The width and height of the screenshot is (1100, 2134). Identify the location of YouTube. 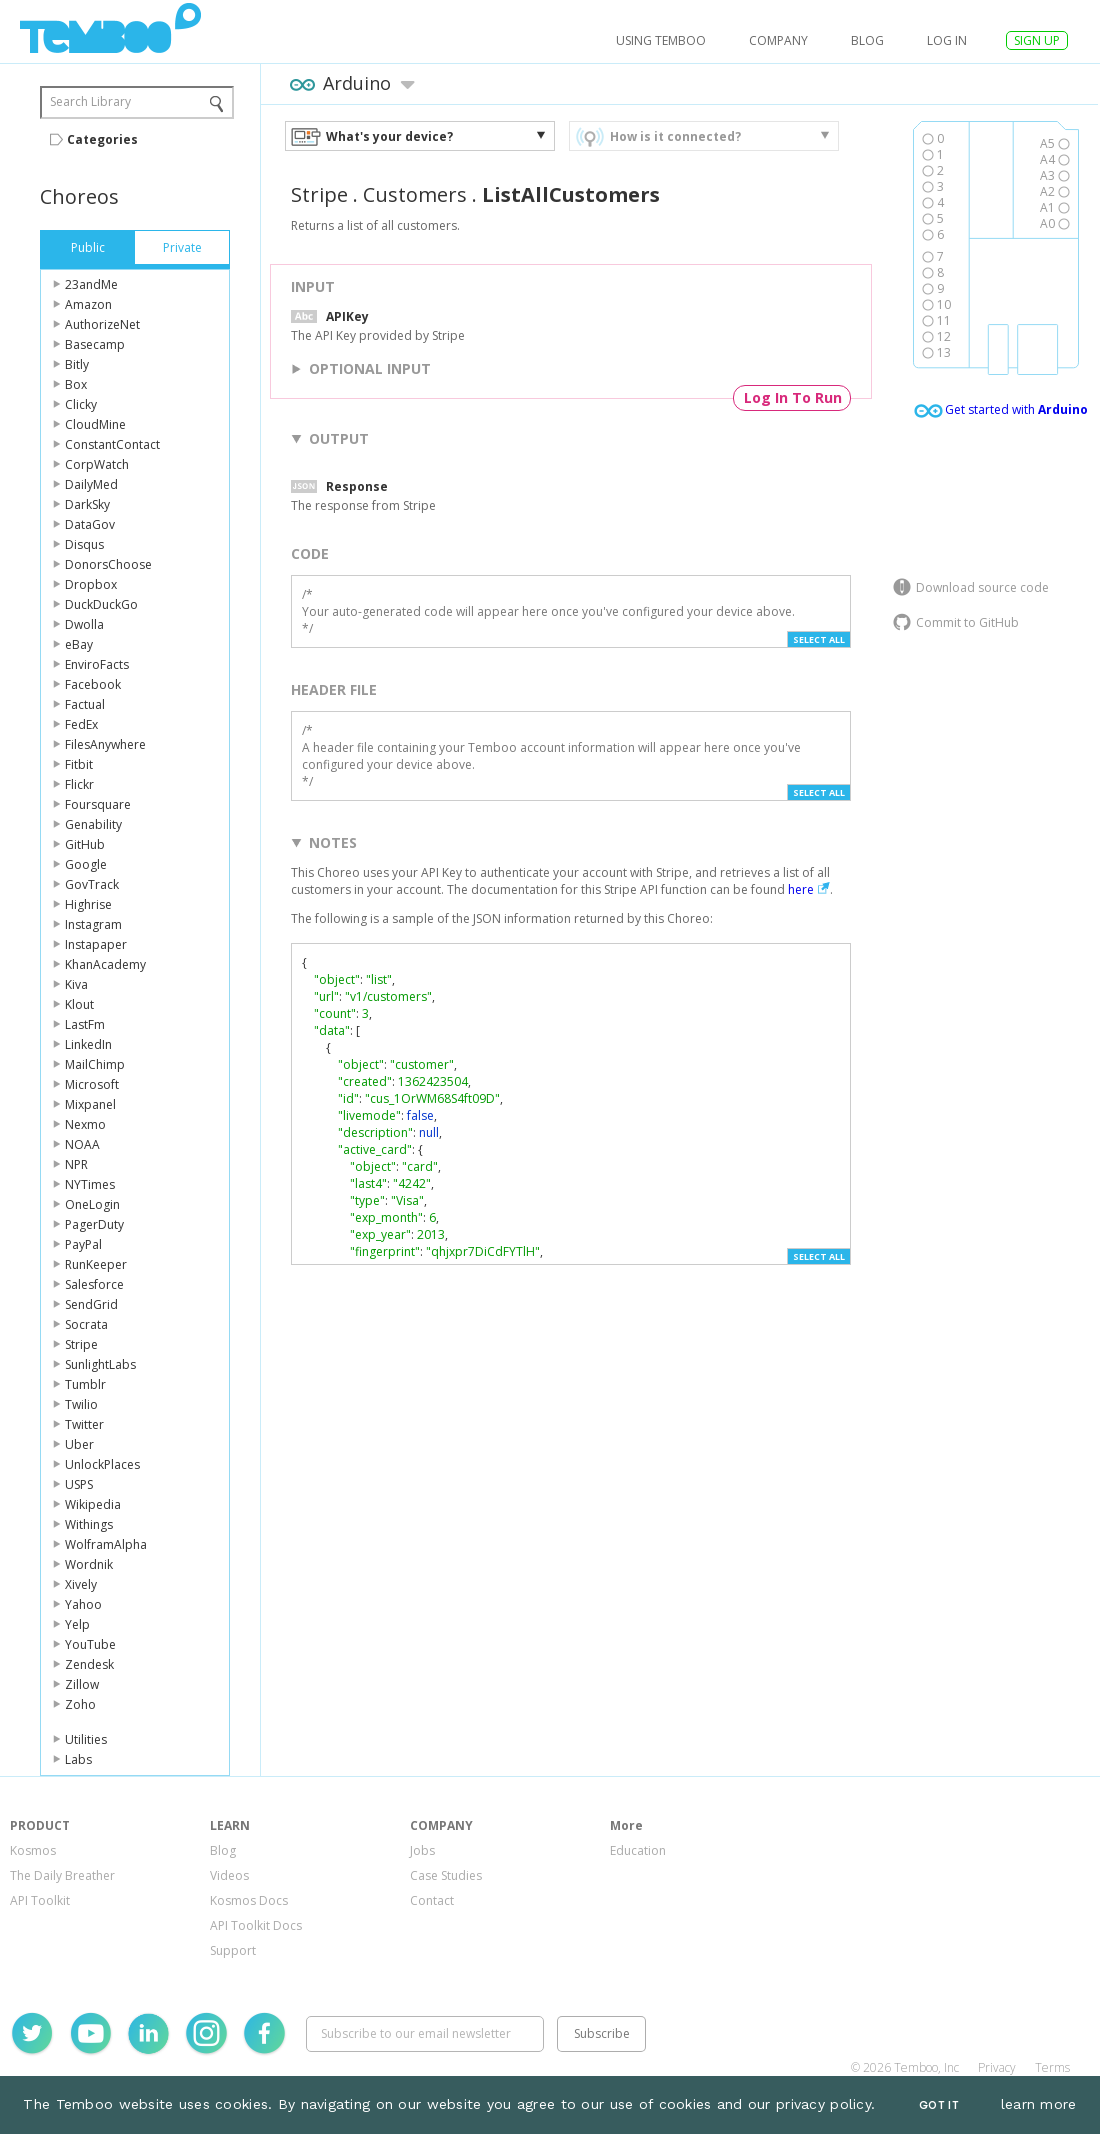
(90, 1644).